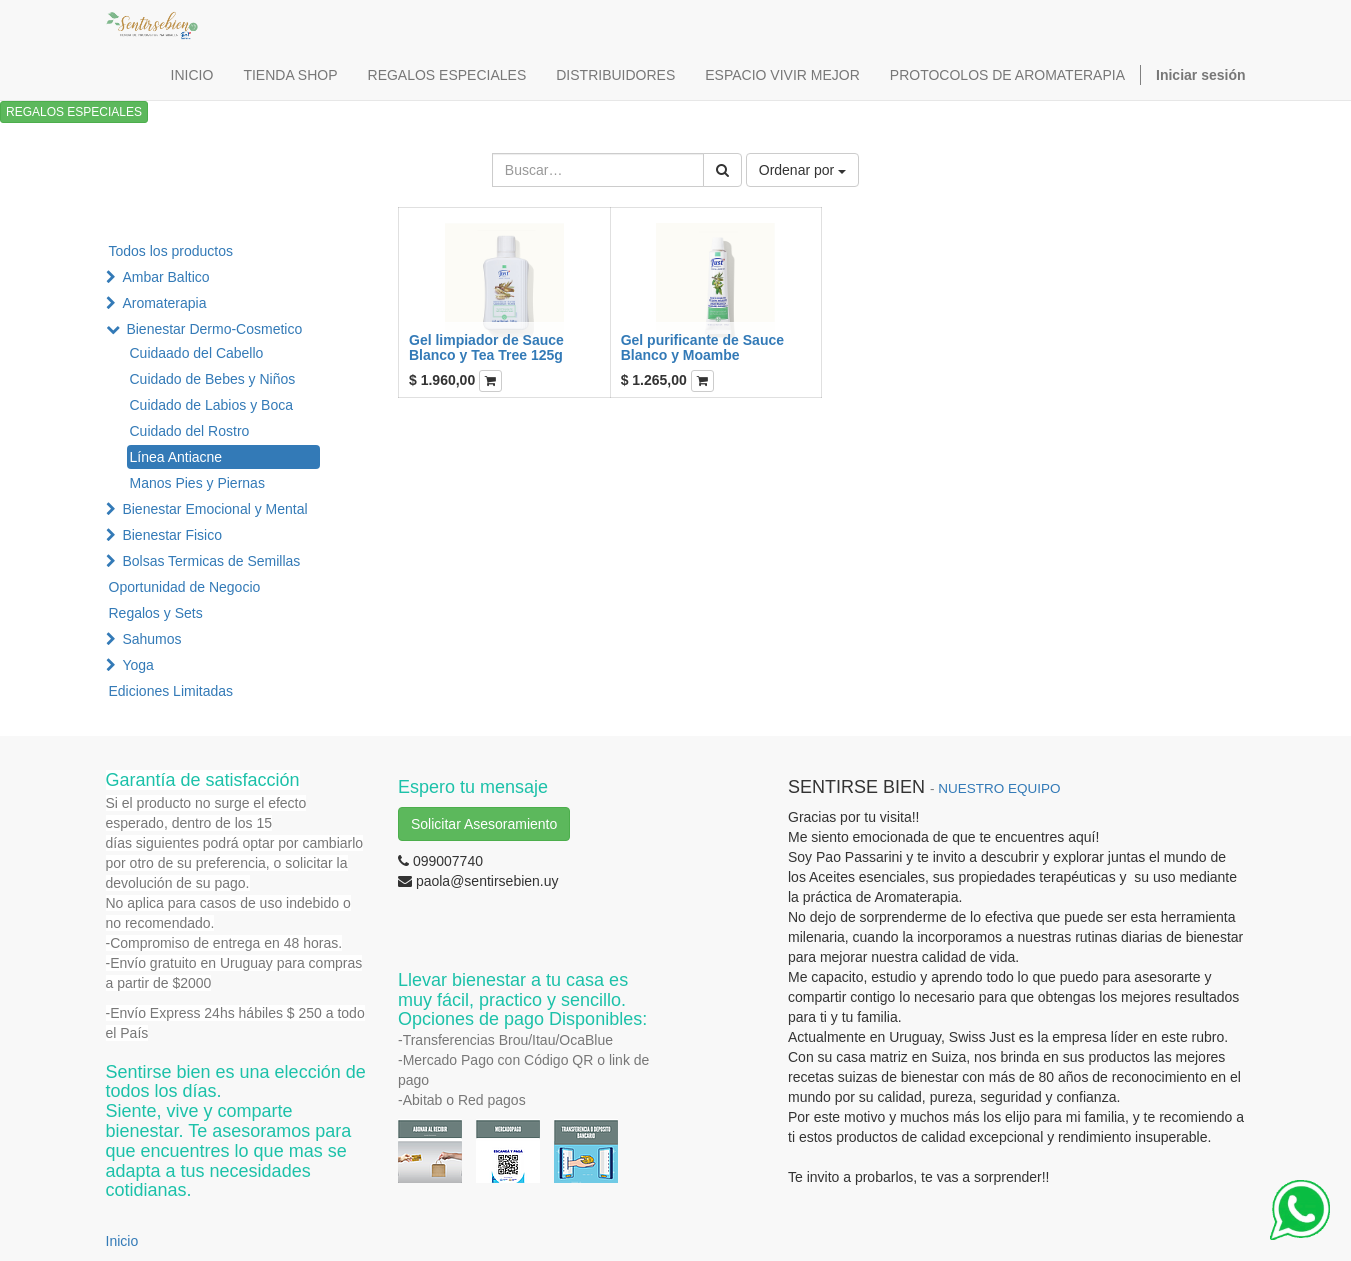 Image resolution: width=1351 pixels, height=1261 pixels. I want to click on Gel purificante de Sauce Blanco y Moambe, so click(702, 347).